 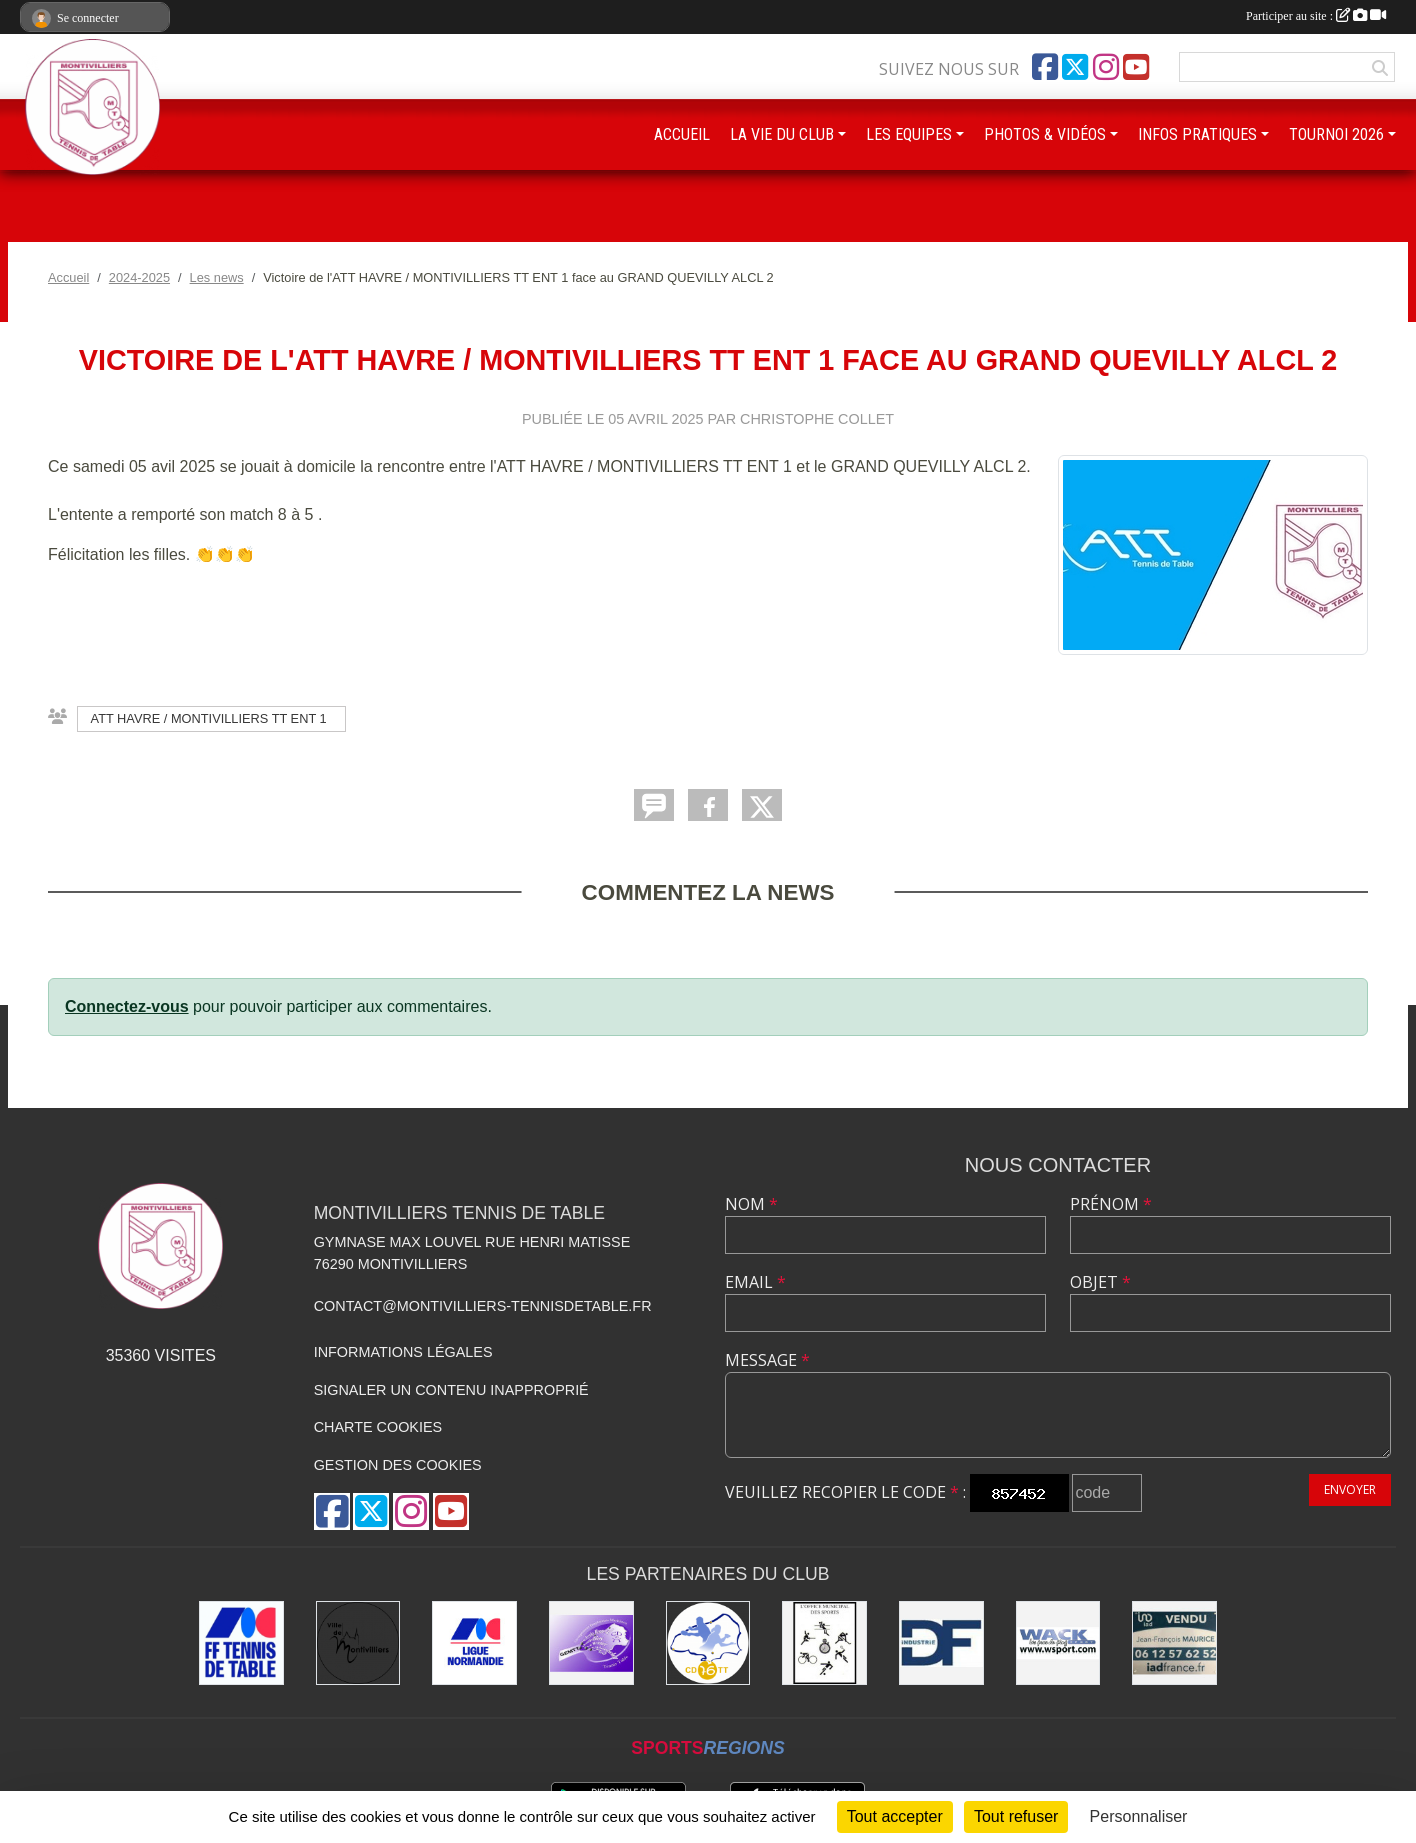 I want to click on ACCUEIL, so click(x=682, y=134).